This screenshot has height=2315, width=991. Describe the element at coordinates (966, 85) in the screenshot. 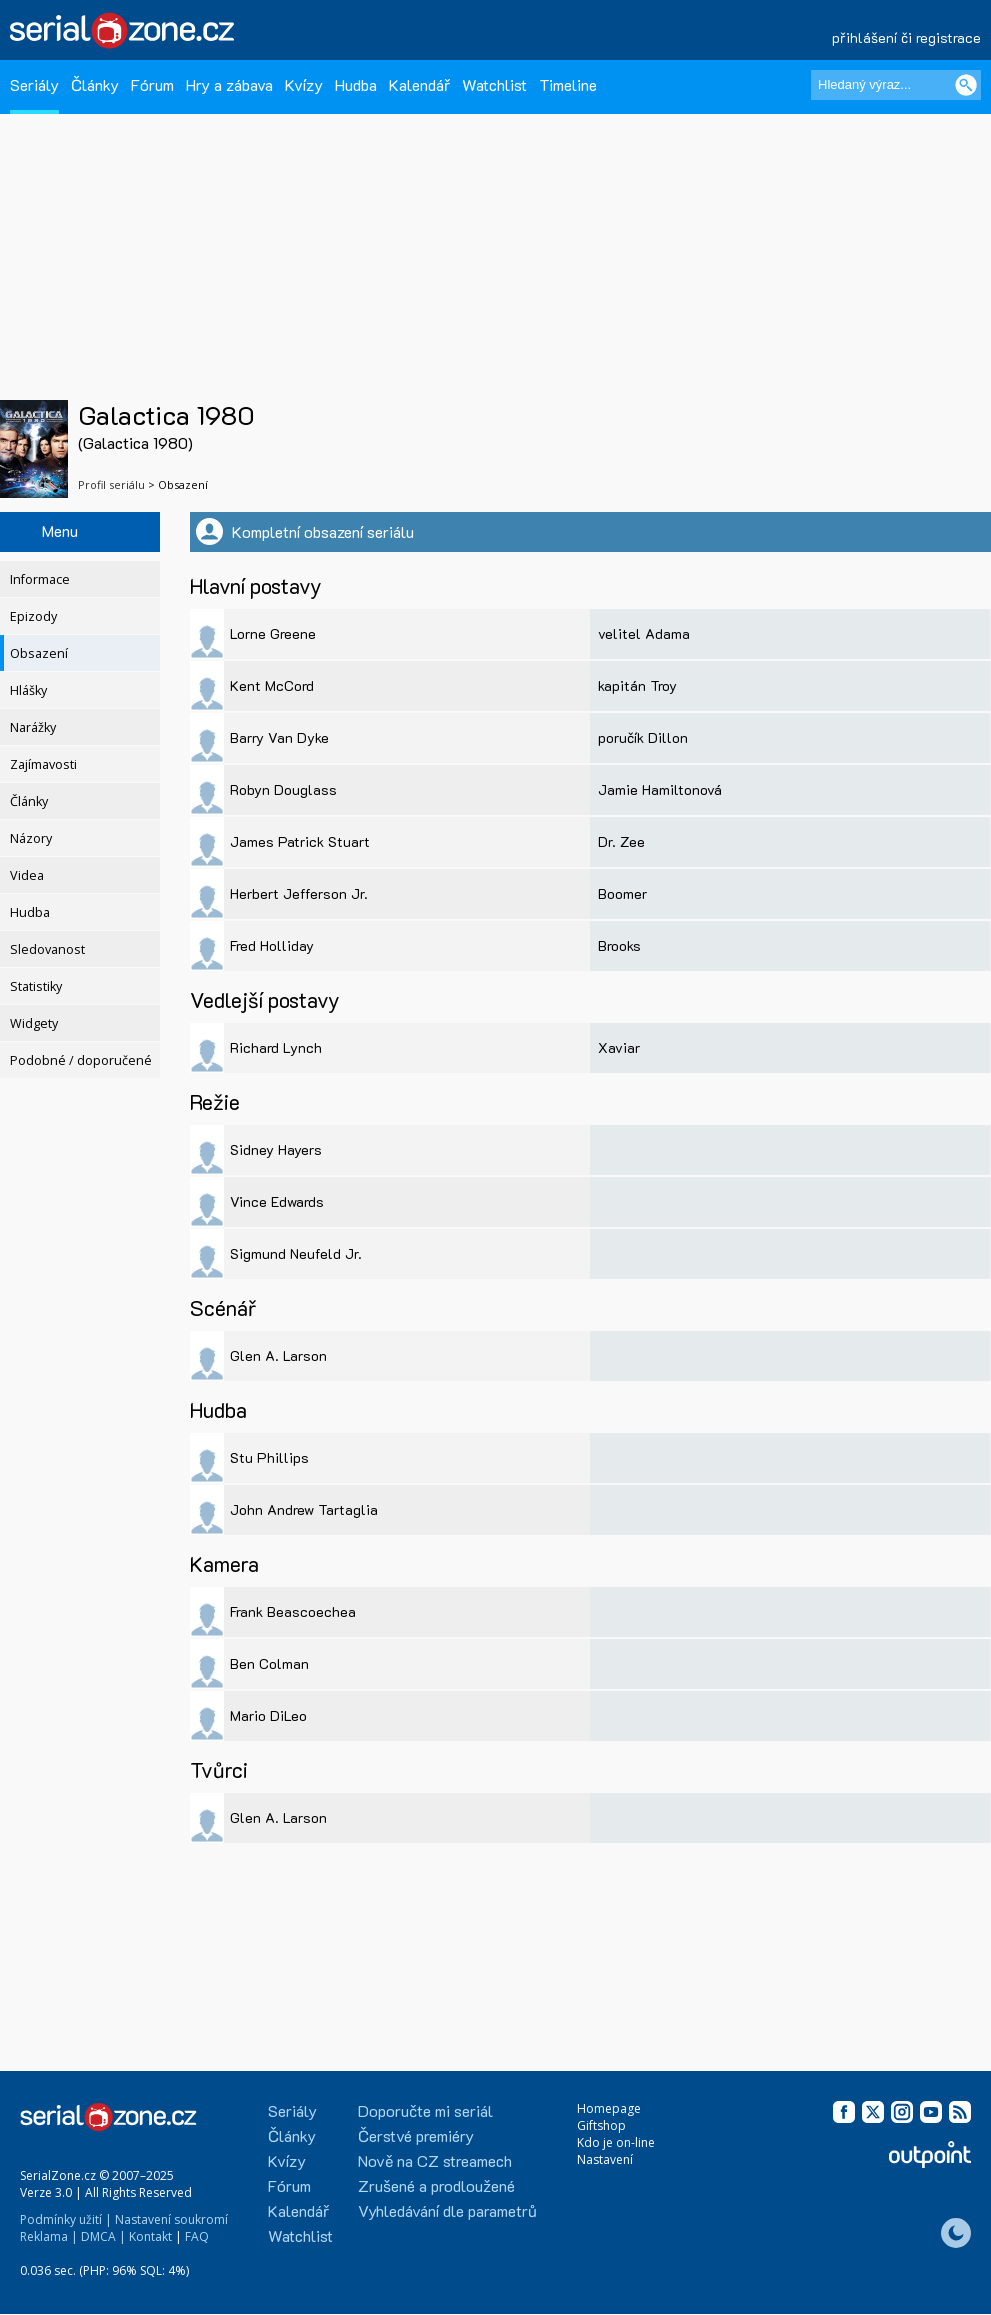

I see `[Vyhledat]` at that location.